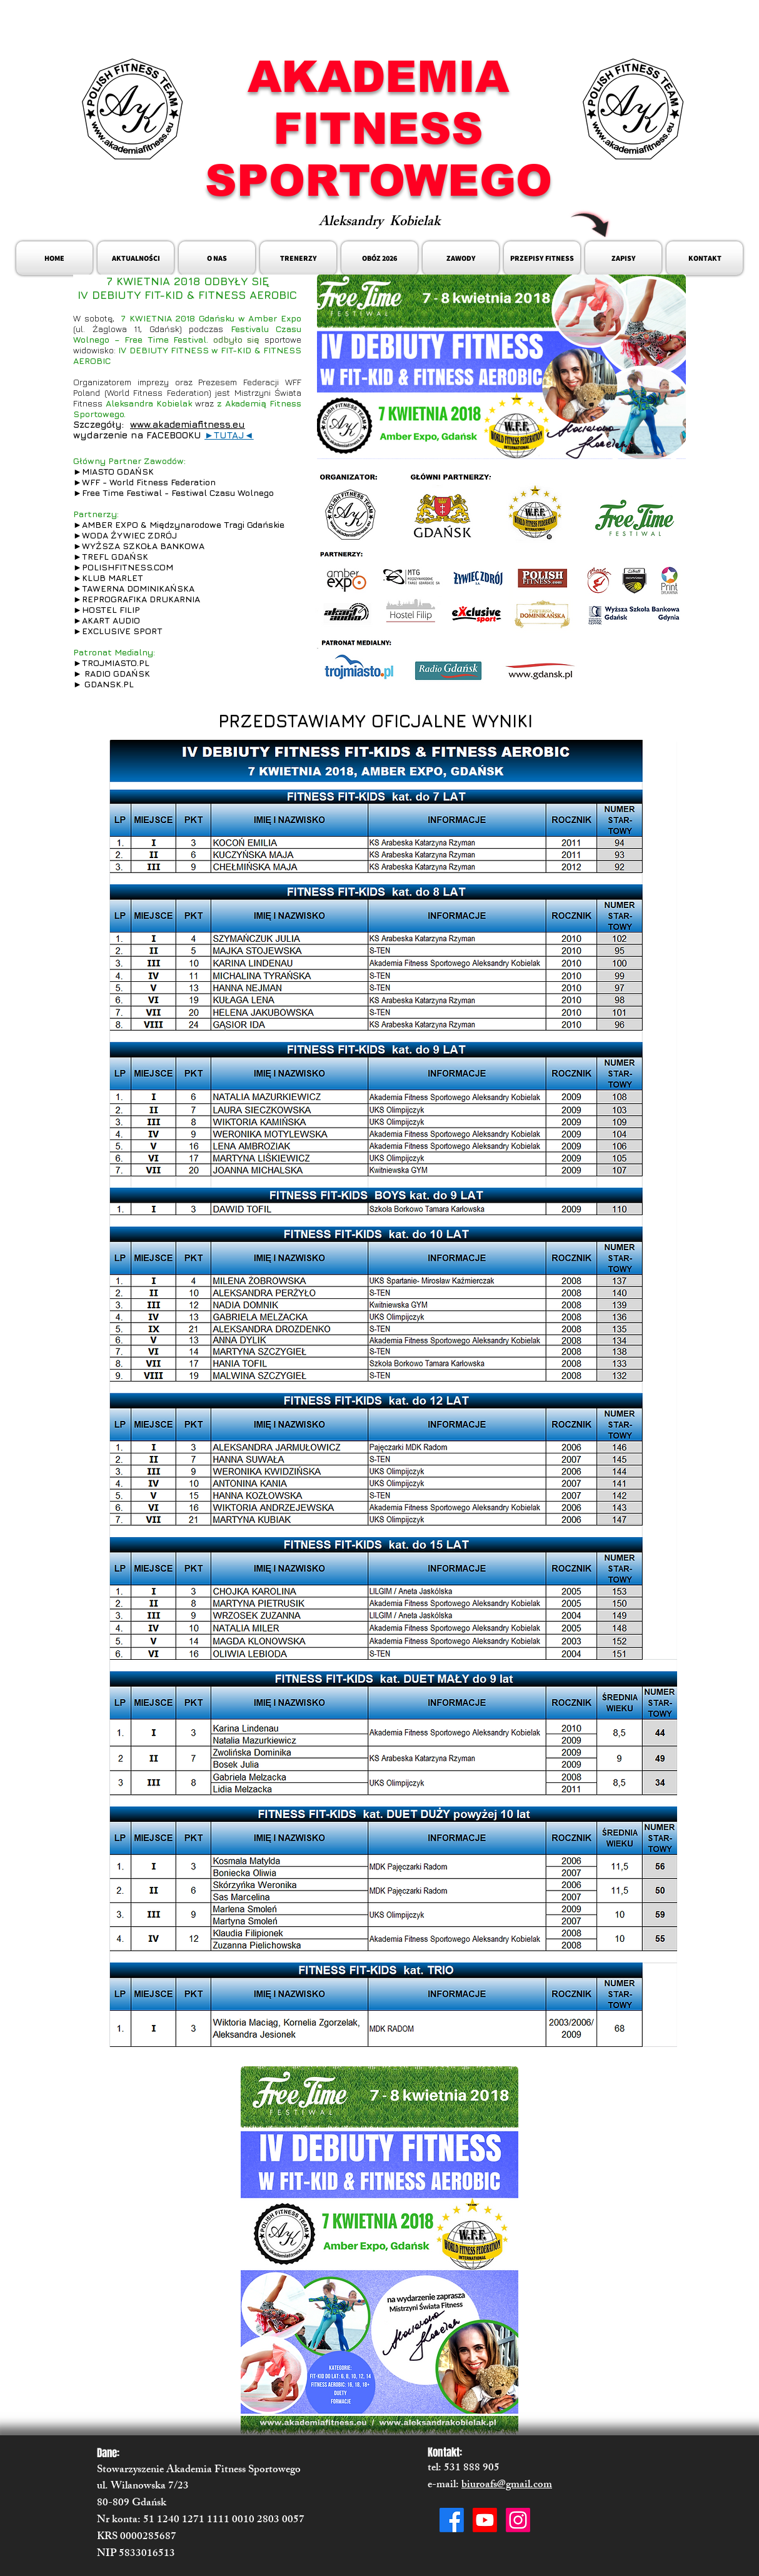 The width and height of the screenshot is (759, 2576). What do you see at coordinates (229, 435) in the screenshot?
I see `►TUTAJ◄` at bounding box center [229, 435].